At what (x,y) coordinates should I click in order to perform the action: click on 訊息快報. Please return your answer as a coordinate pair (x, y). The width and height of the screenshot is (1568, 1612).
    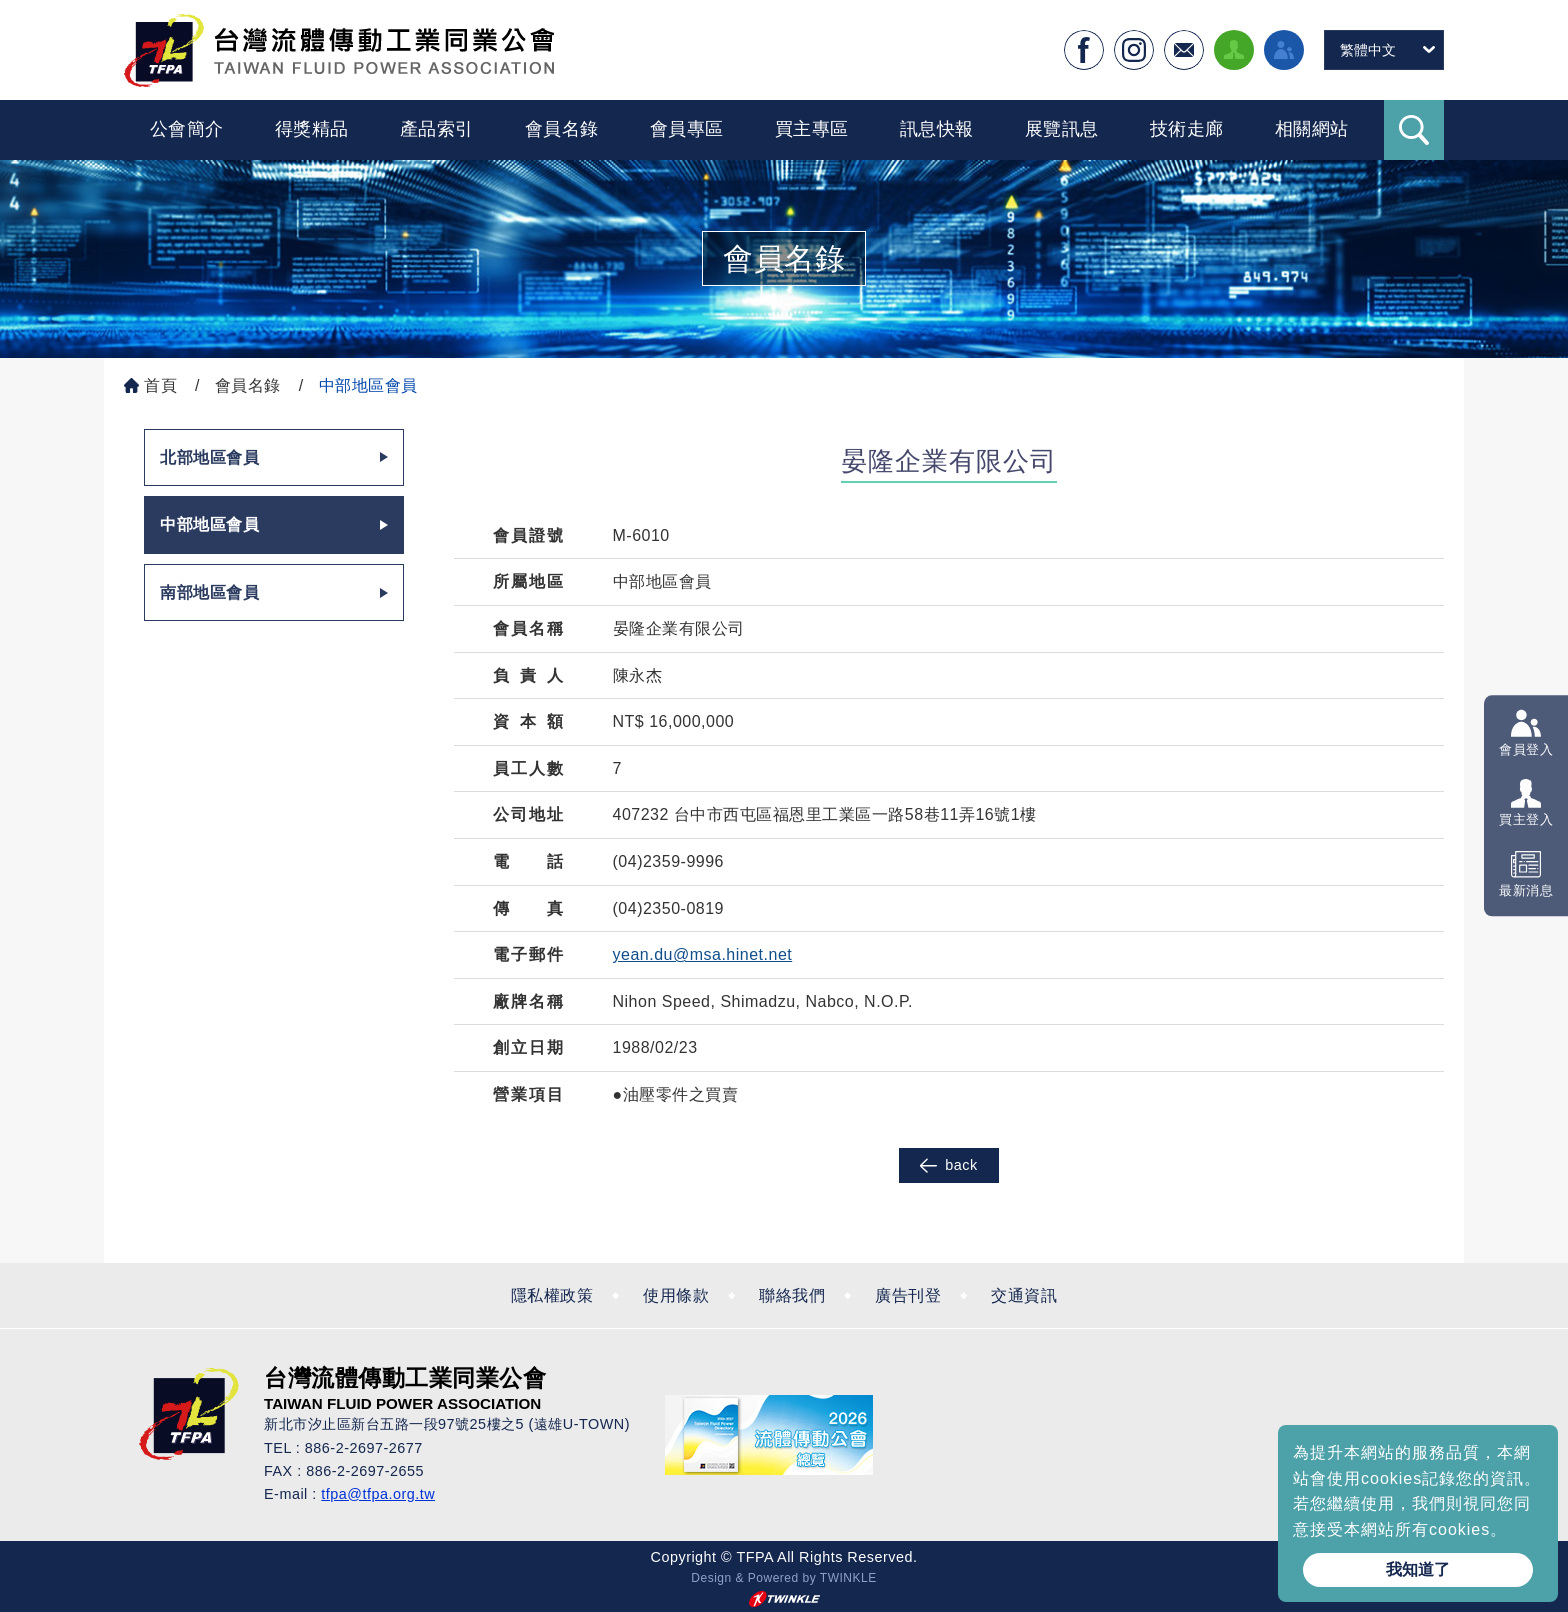
    Looking at the image, I should click on (937, 129).